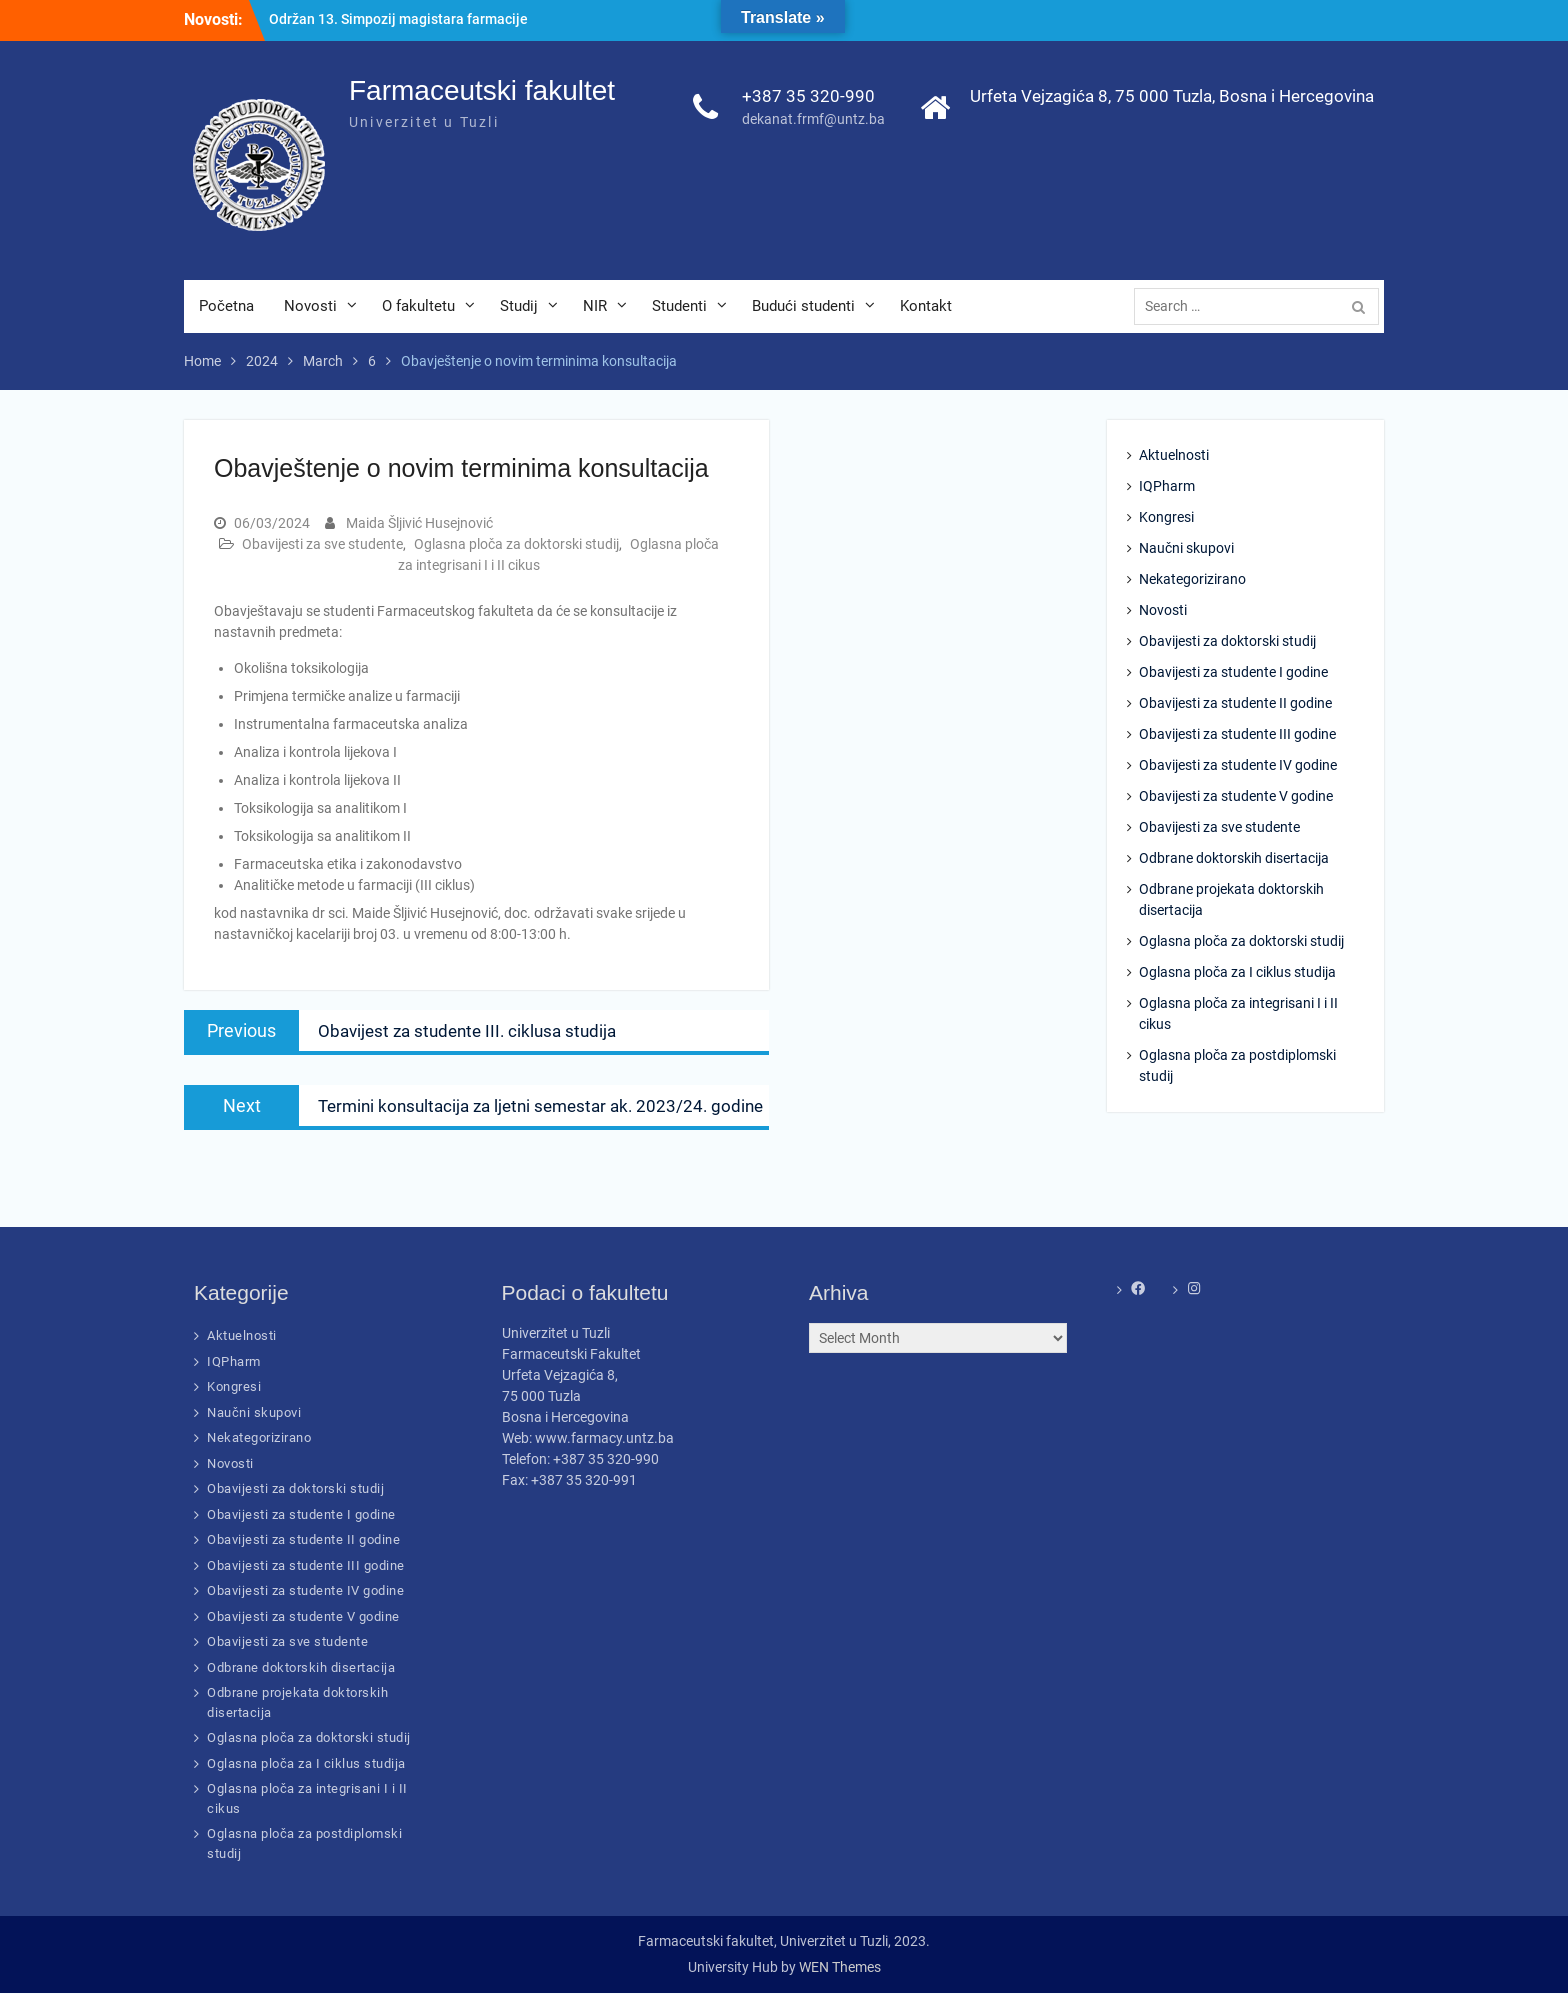 The width and height of the screenshot is (1568, 1994). What do you see at coordinates (813, 120) in the screenshot?
I see `dekanat.frmf@untz.ba` at bounding box center [813, 120].